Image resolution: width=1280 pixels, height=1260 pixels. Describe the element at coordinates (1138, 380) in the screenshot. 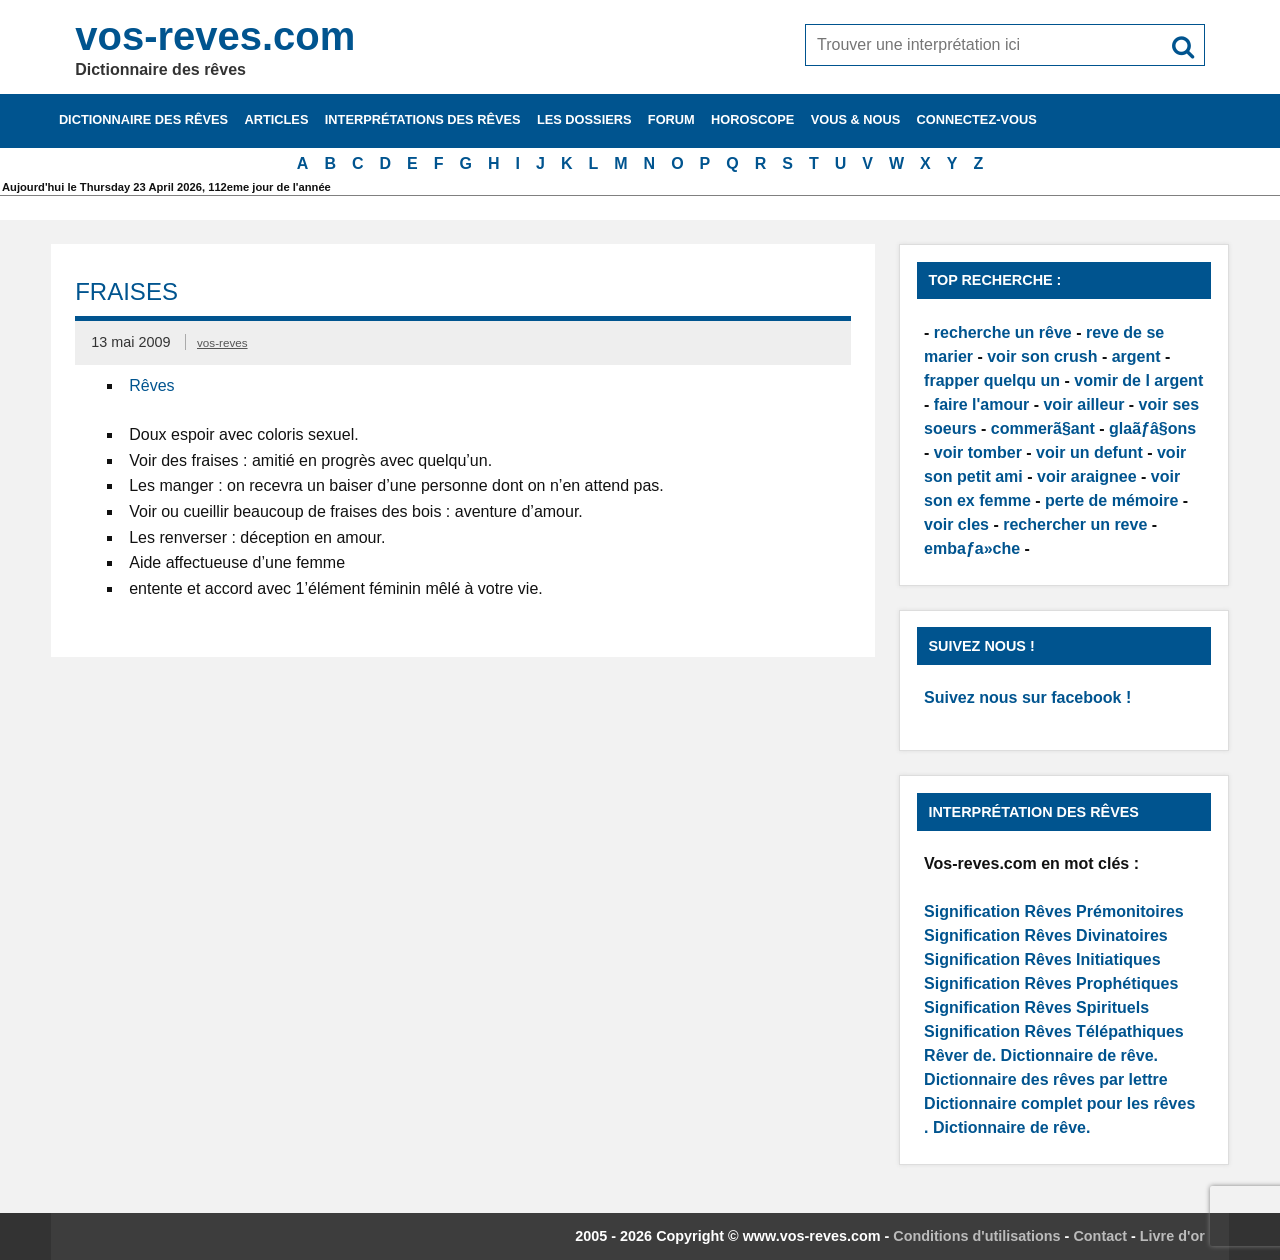

I see `vomir de l argent` at that location.